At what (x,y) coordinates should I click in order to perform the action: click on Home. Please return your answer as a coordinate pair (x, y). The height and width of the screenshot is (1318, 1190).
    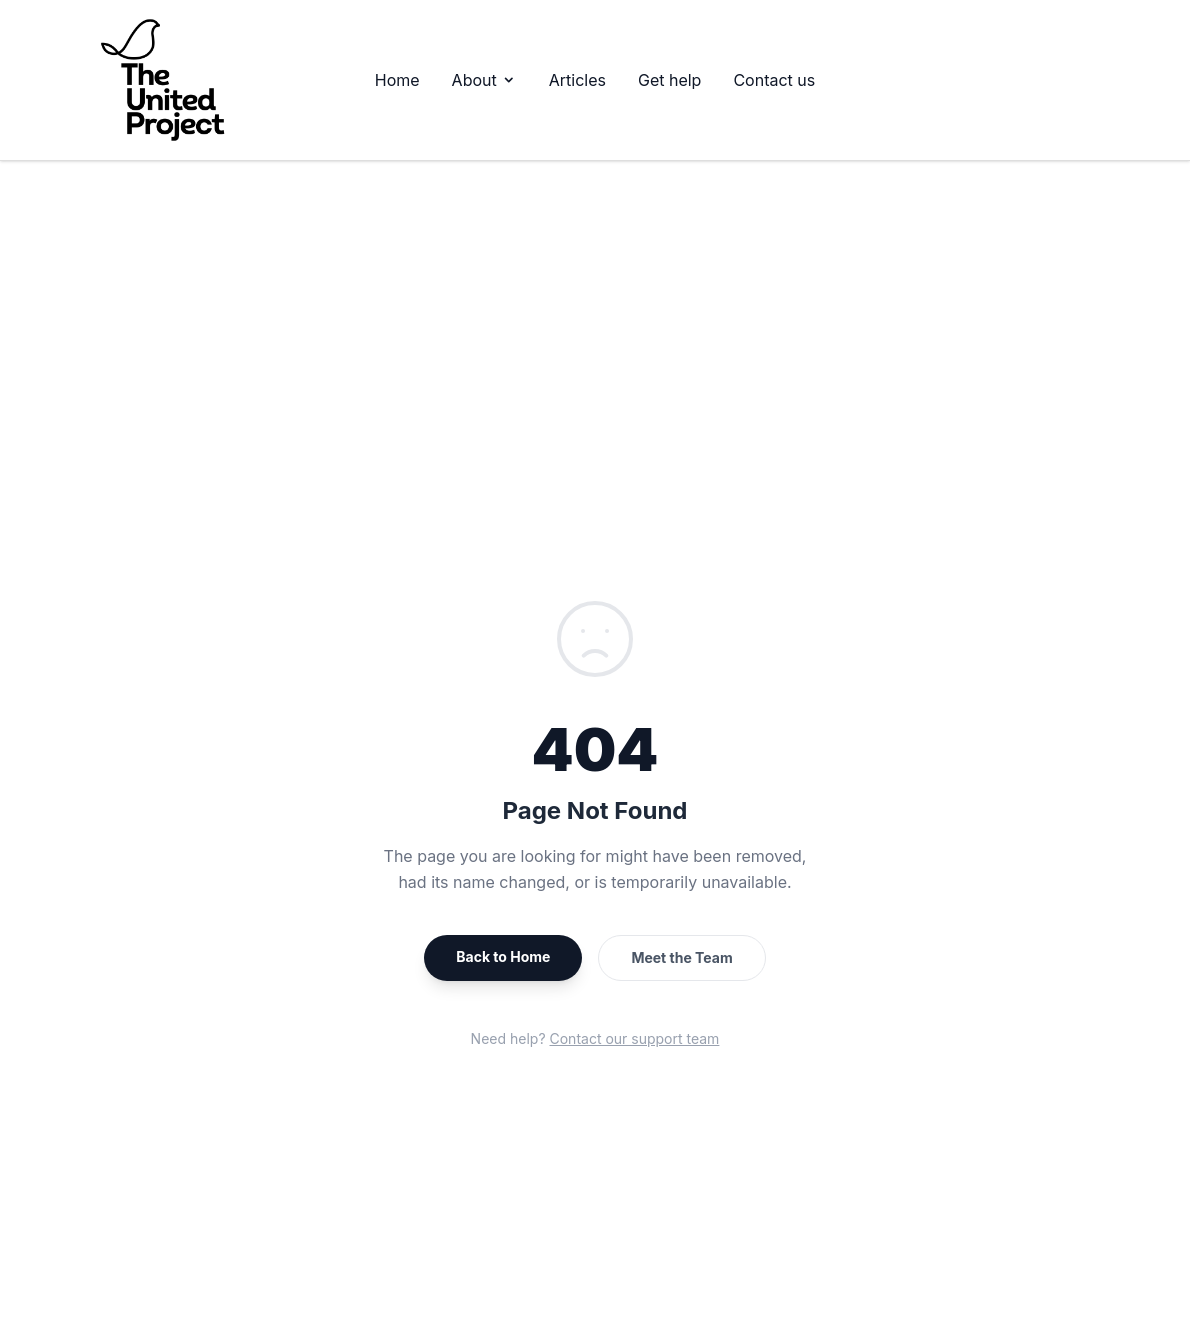
    Looking at the image, I should click on (397, 80).